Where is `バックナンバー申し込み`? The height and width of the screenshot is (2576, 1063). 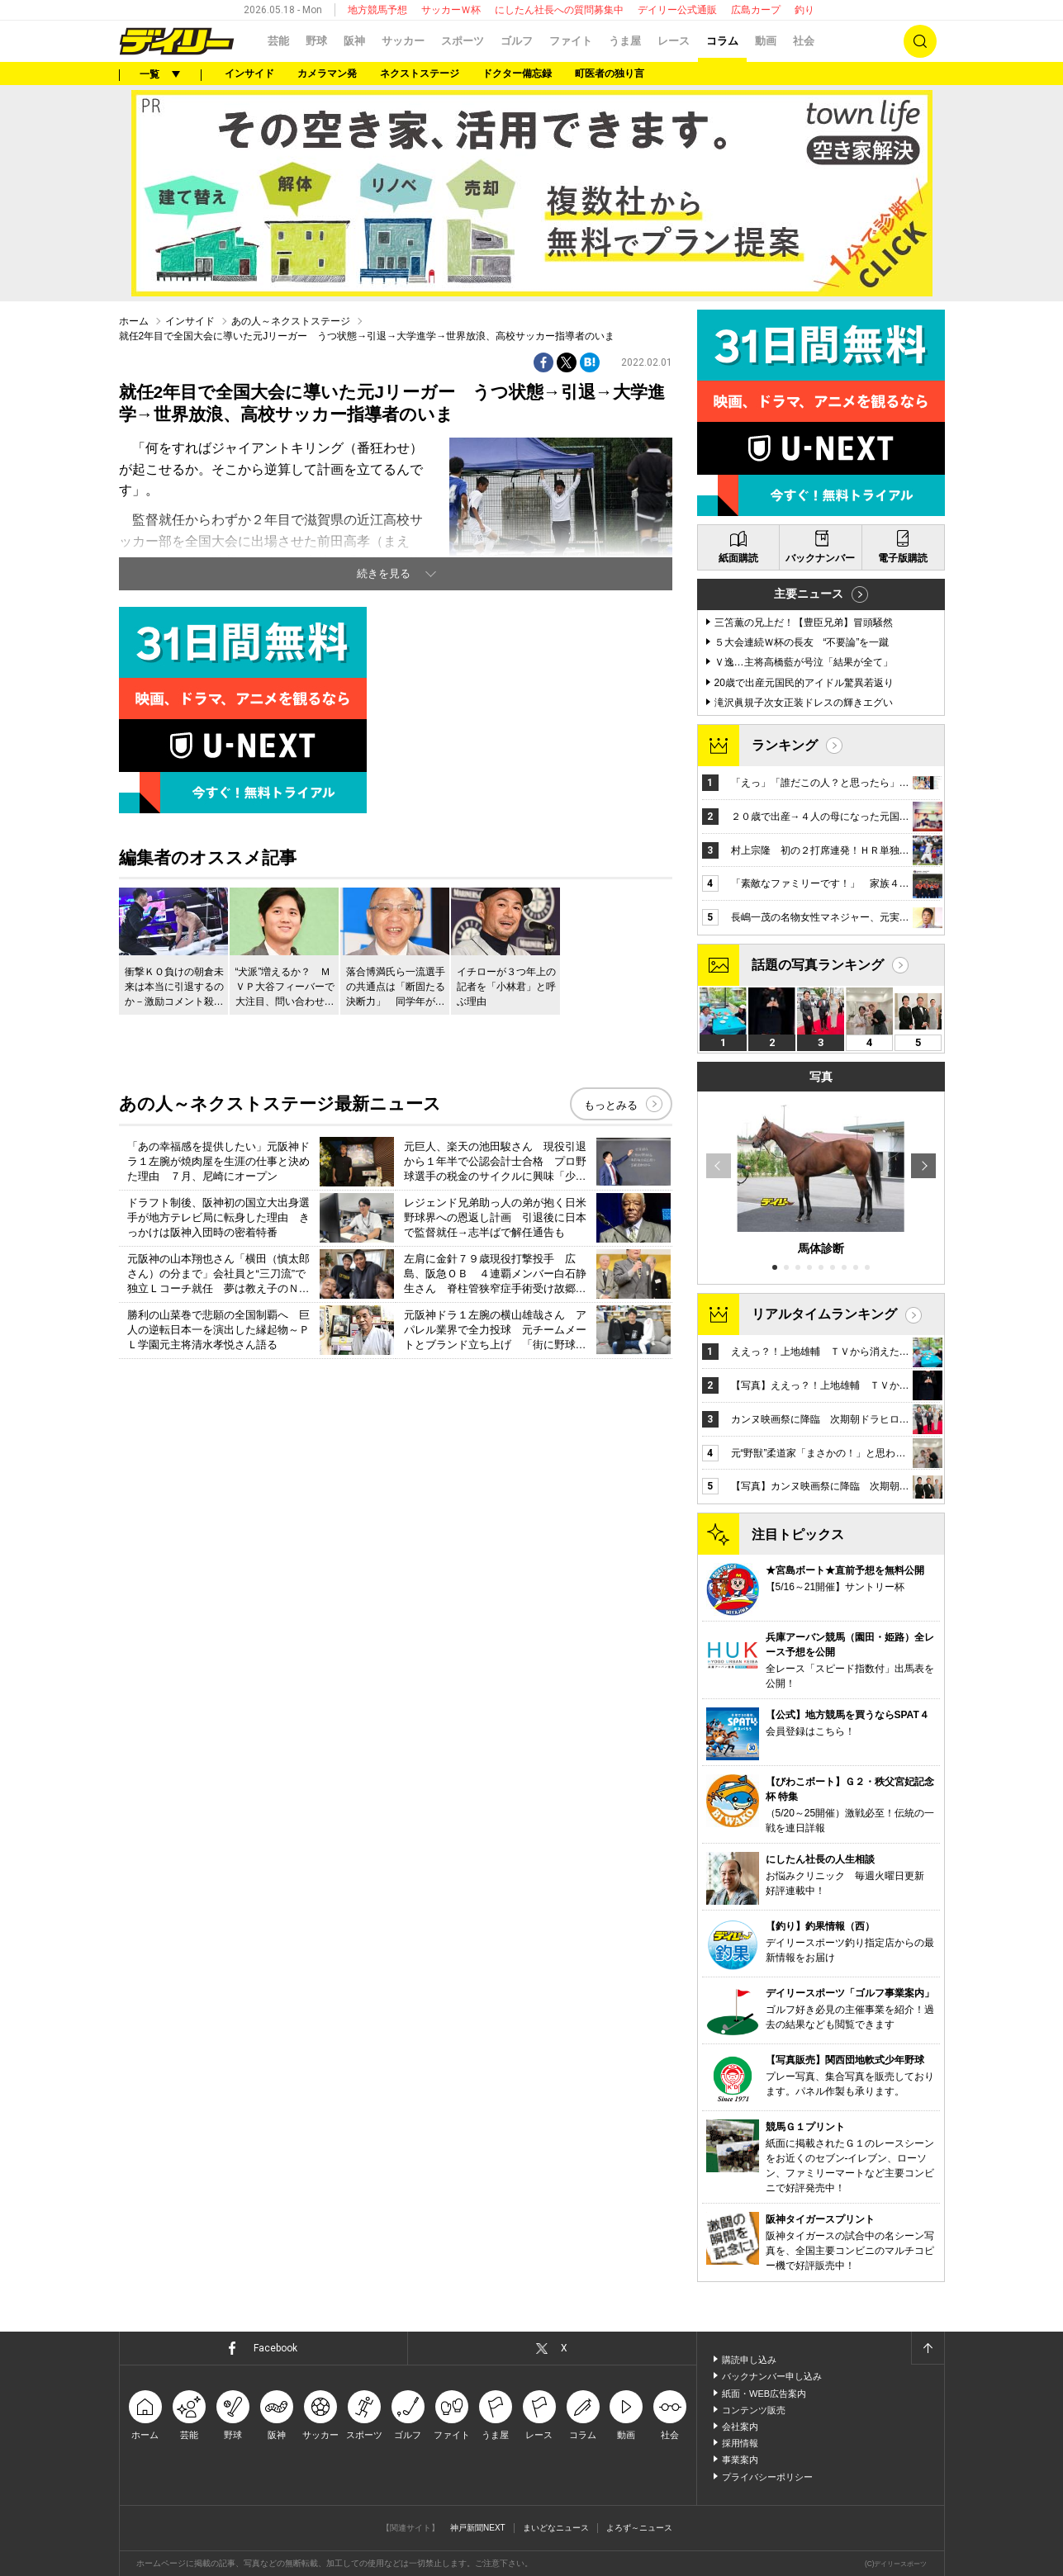 バックナンバー申し込み is located at coordinates (772, 2376).